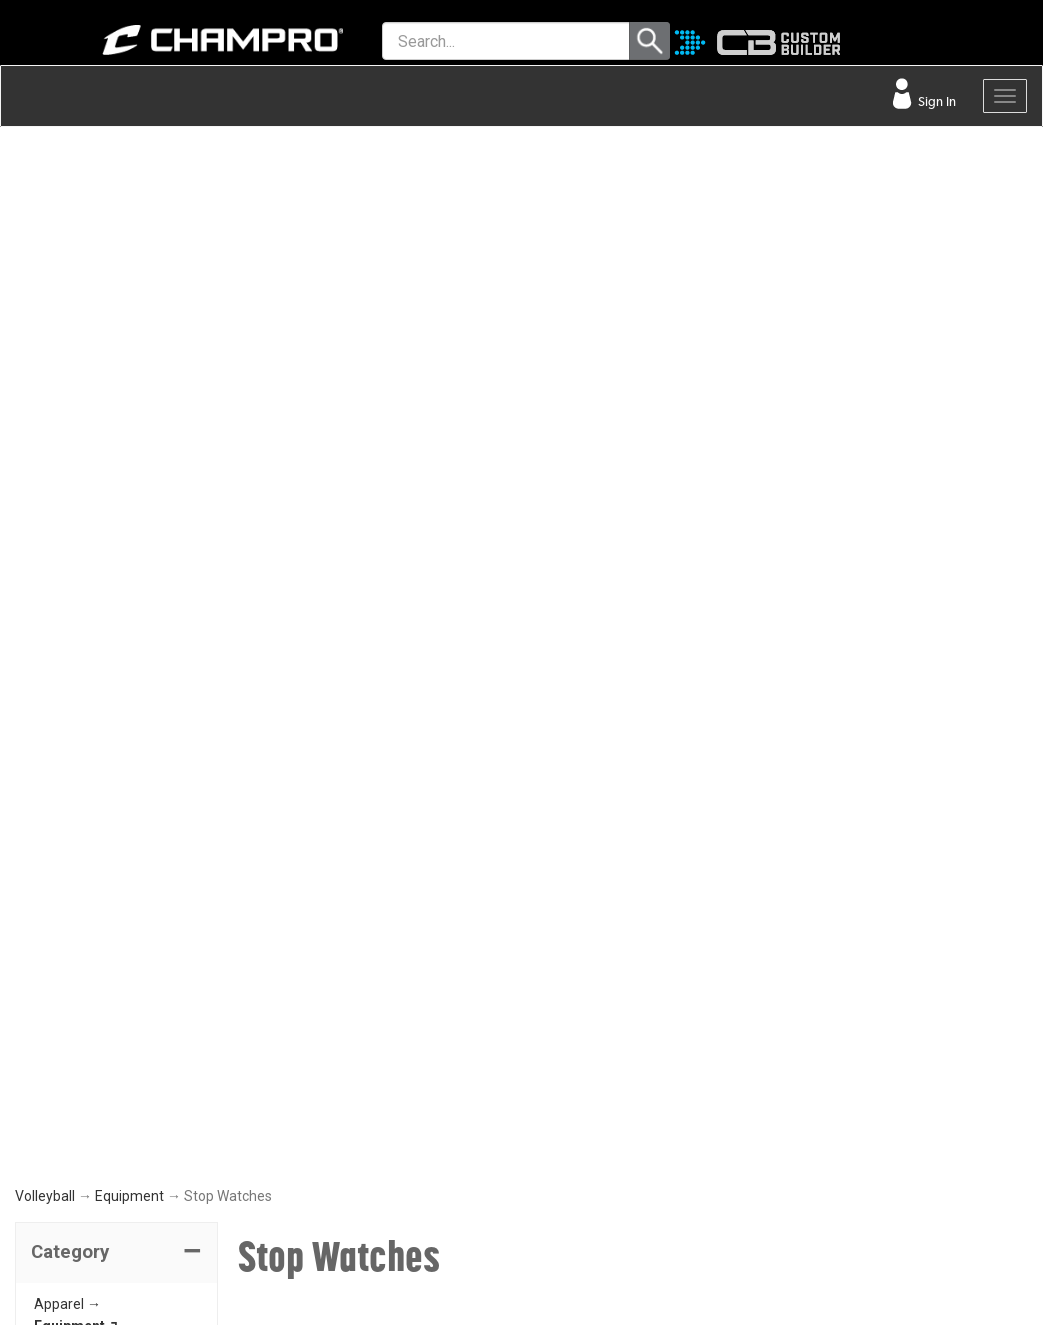  Describe the element at coordinates (50, 1029) in the screenshot. I see `LEGAL` at that location.